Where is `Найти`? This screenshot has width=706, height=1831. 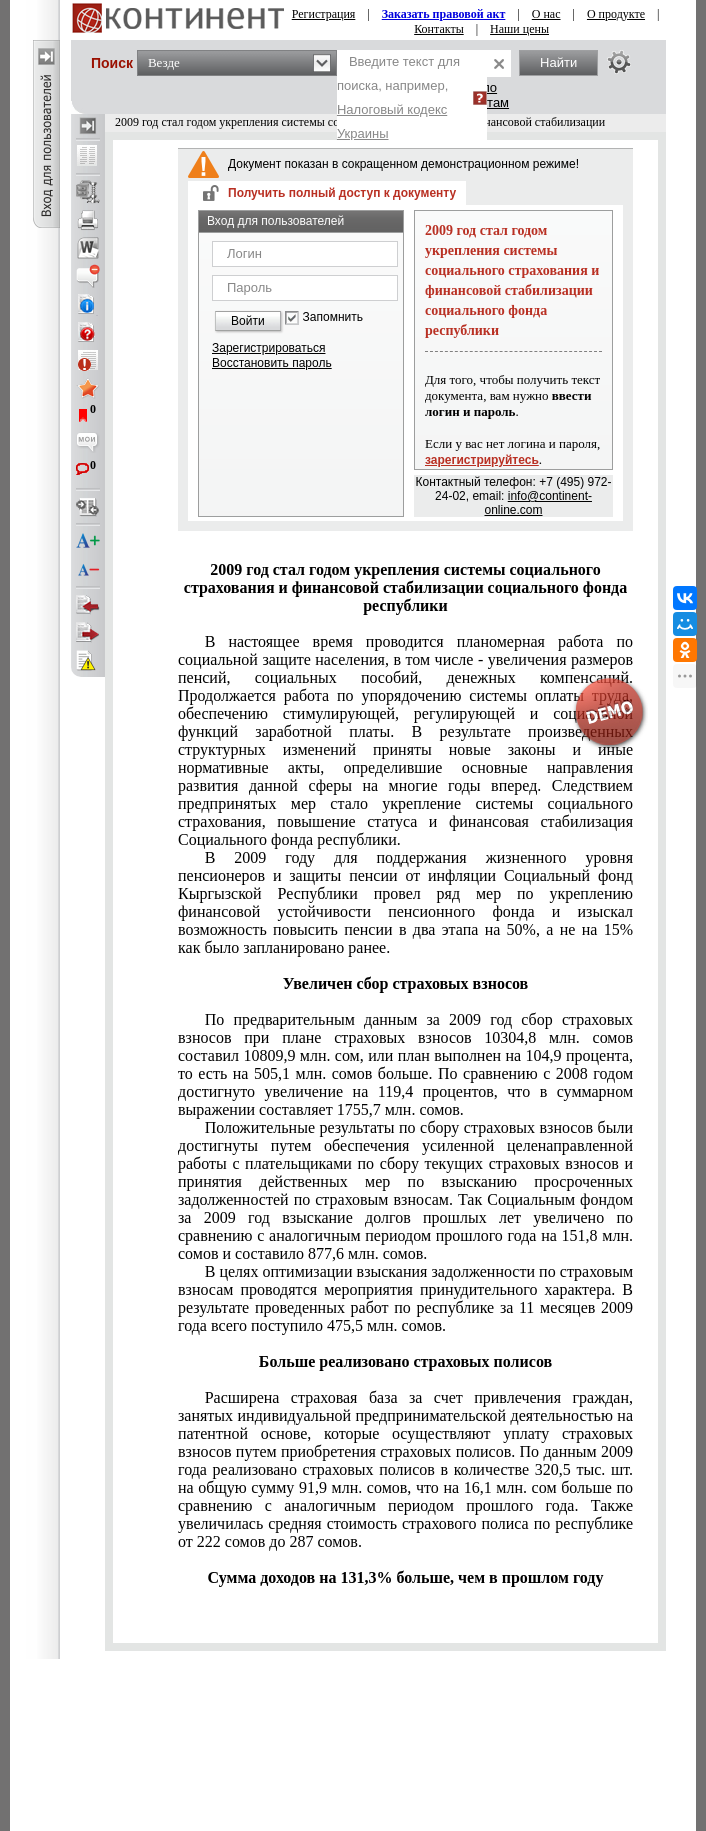
Найти is located at coordinates (558, 62).